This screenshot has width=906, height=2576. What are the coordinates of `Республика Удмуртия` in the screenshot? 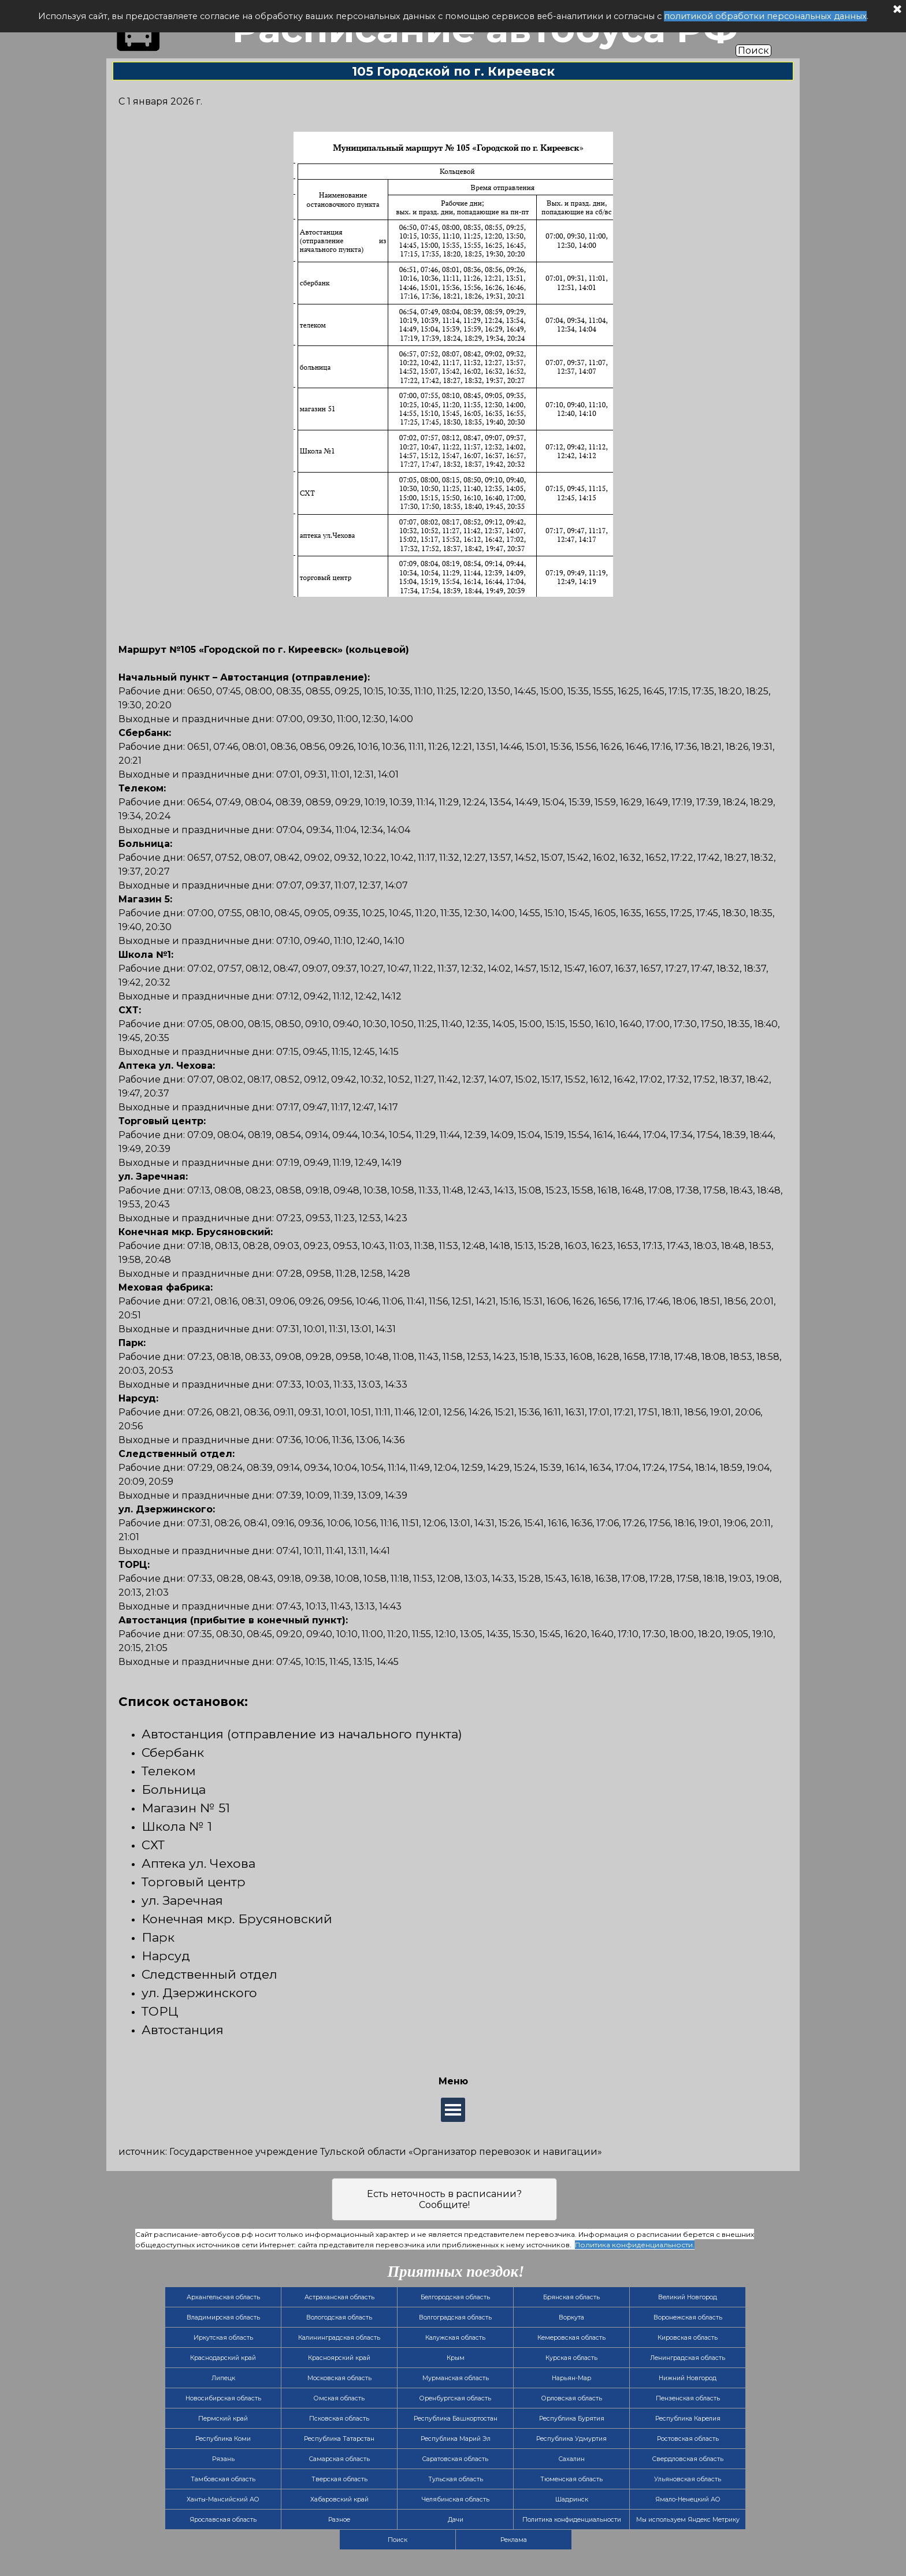 It's located at (571, 2439).